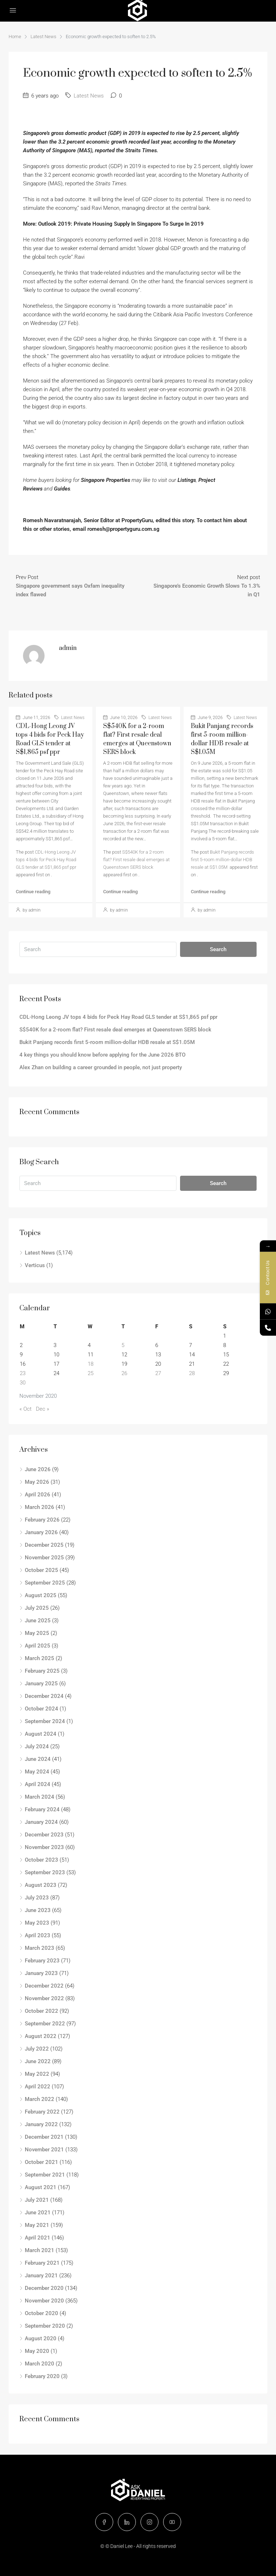 This screenshot has height=2576, width=276. I want to click on 18 [Posts published on November 18, 2020], so click(90, 1364).